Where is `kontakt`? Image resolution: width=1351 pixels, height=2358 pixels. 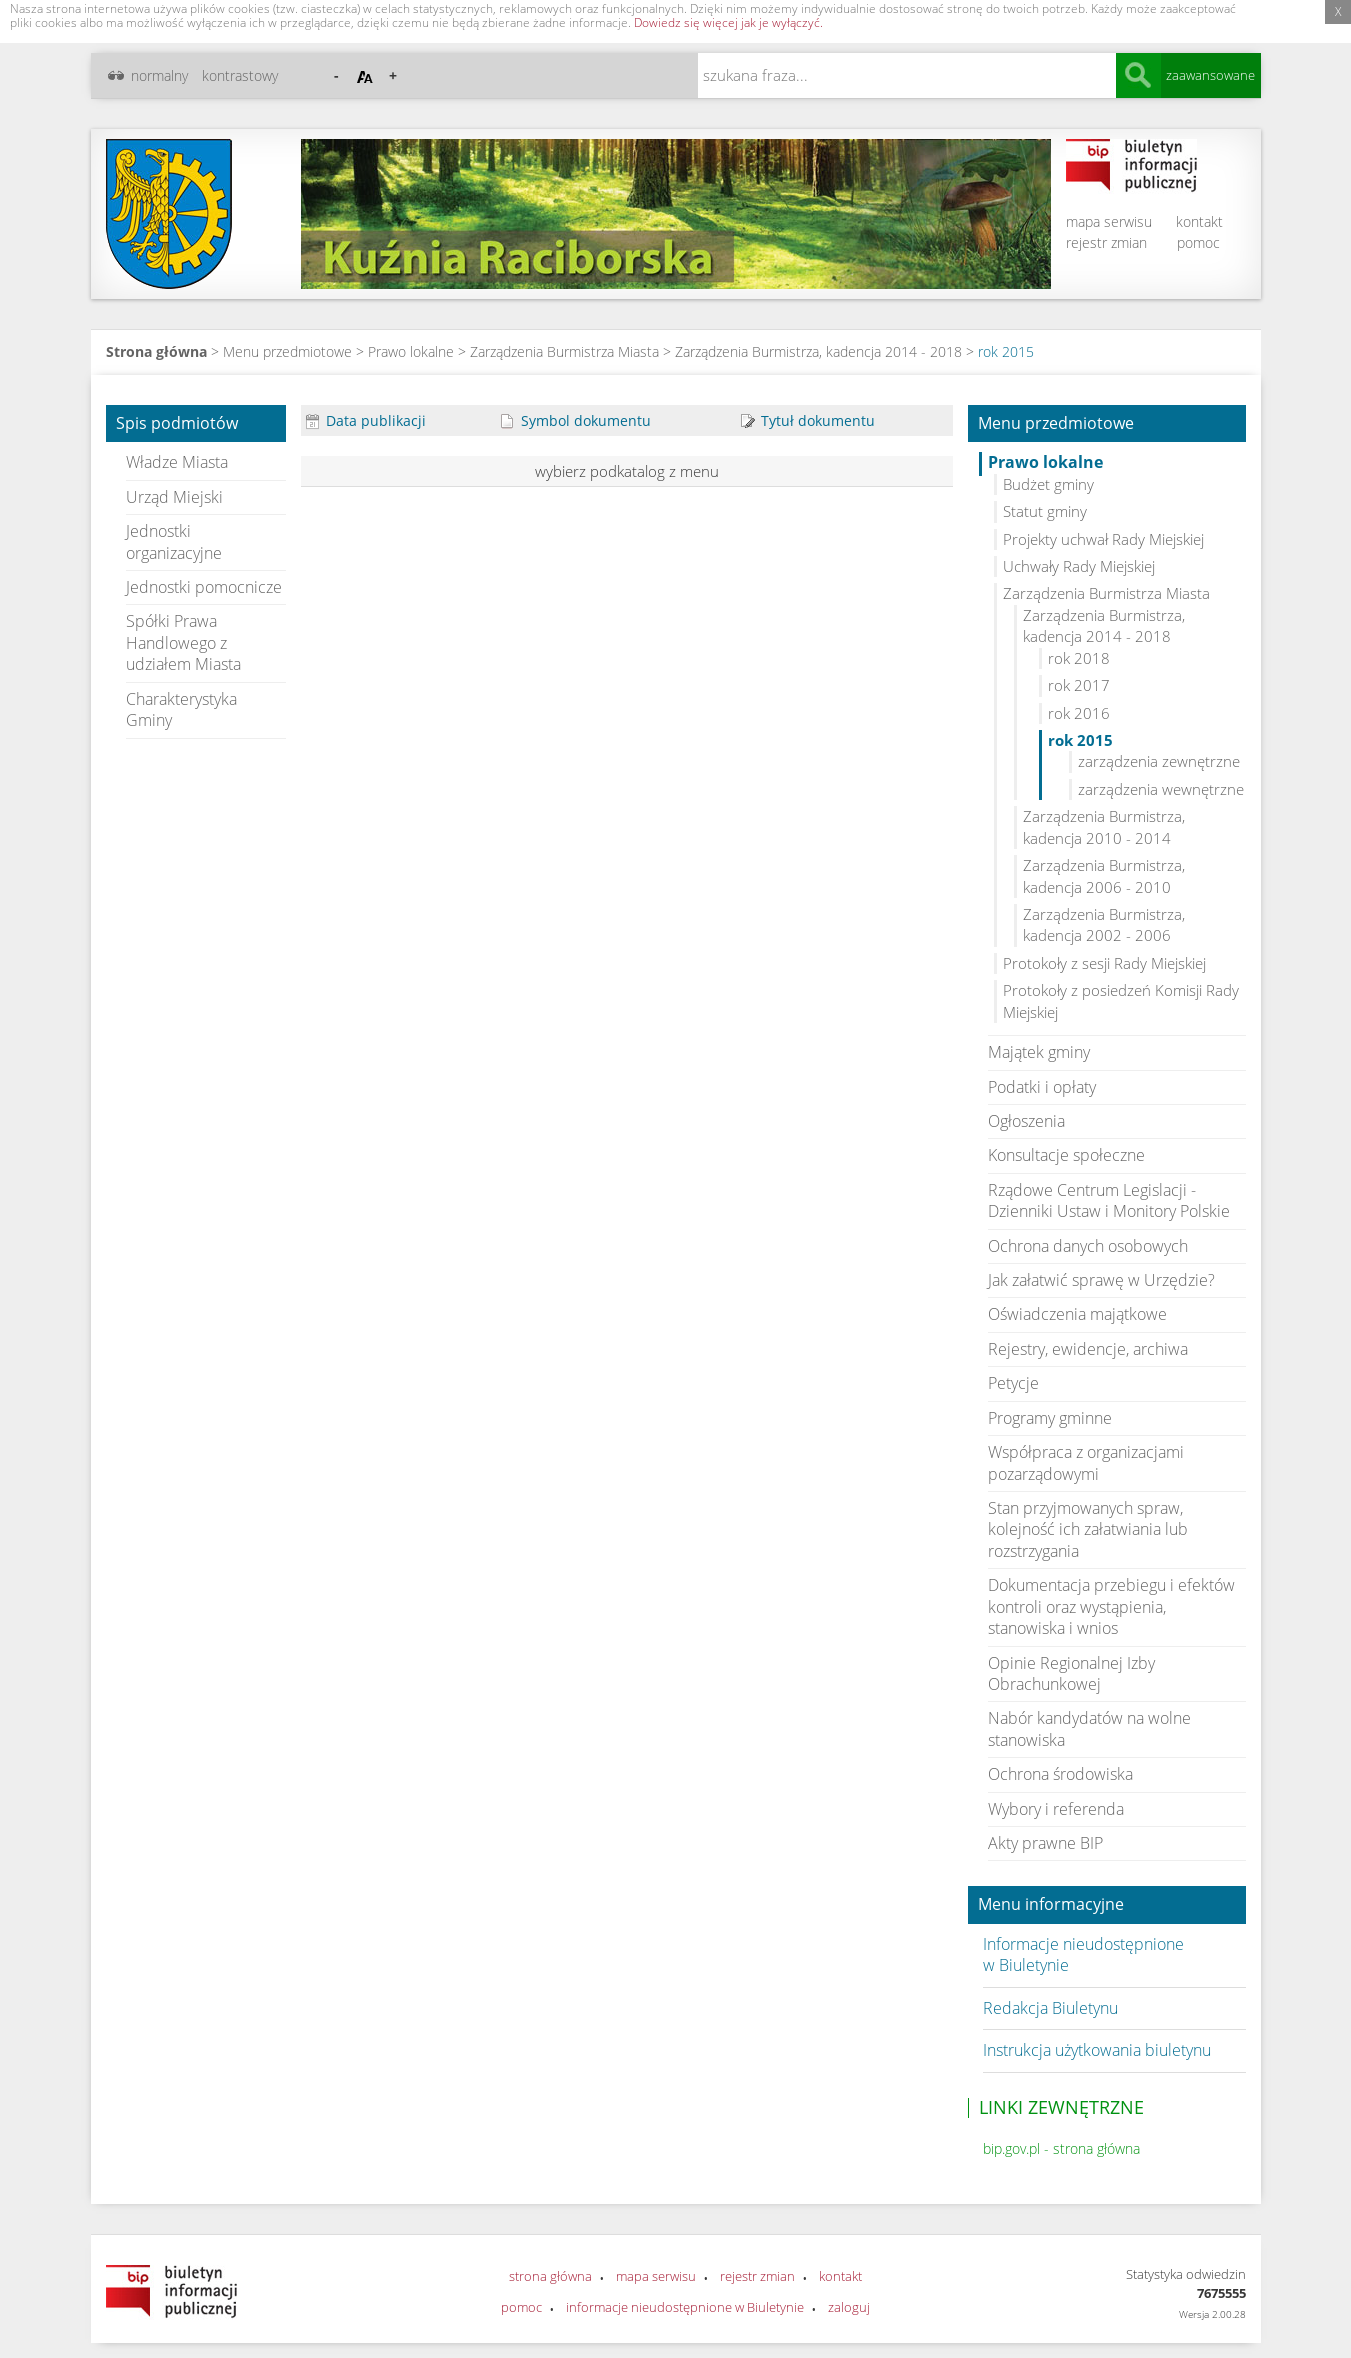 kontakt is located at coordinates (1199, 221).